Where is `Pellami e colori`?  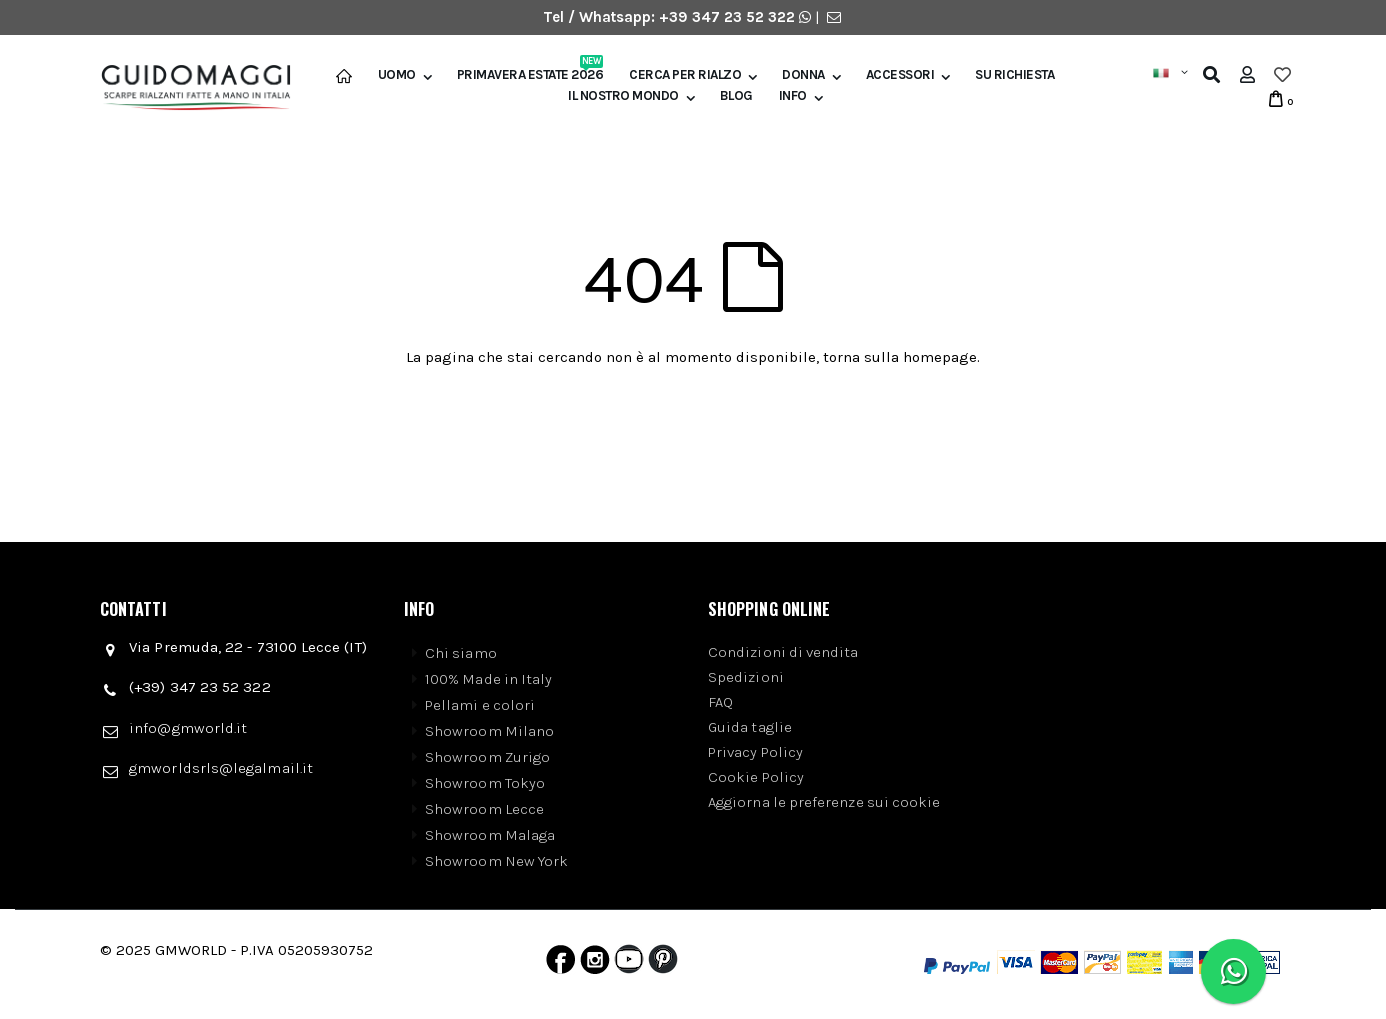
Pellami e colori is located at coordinates (480, 705).